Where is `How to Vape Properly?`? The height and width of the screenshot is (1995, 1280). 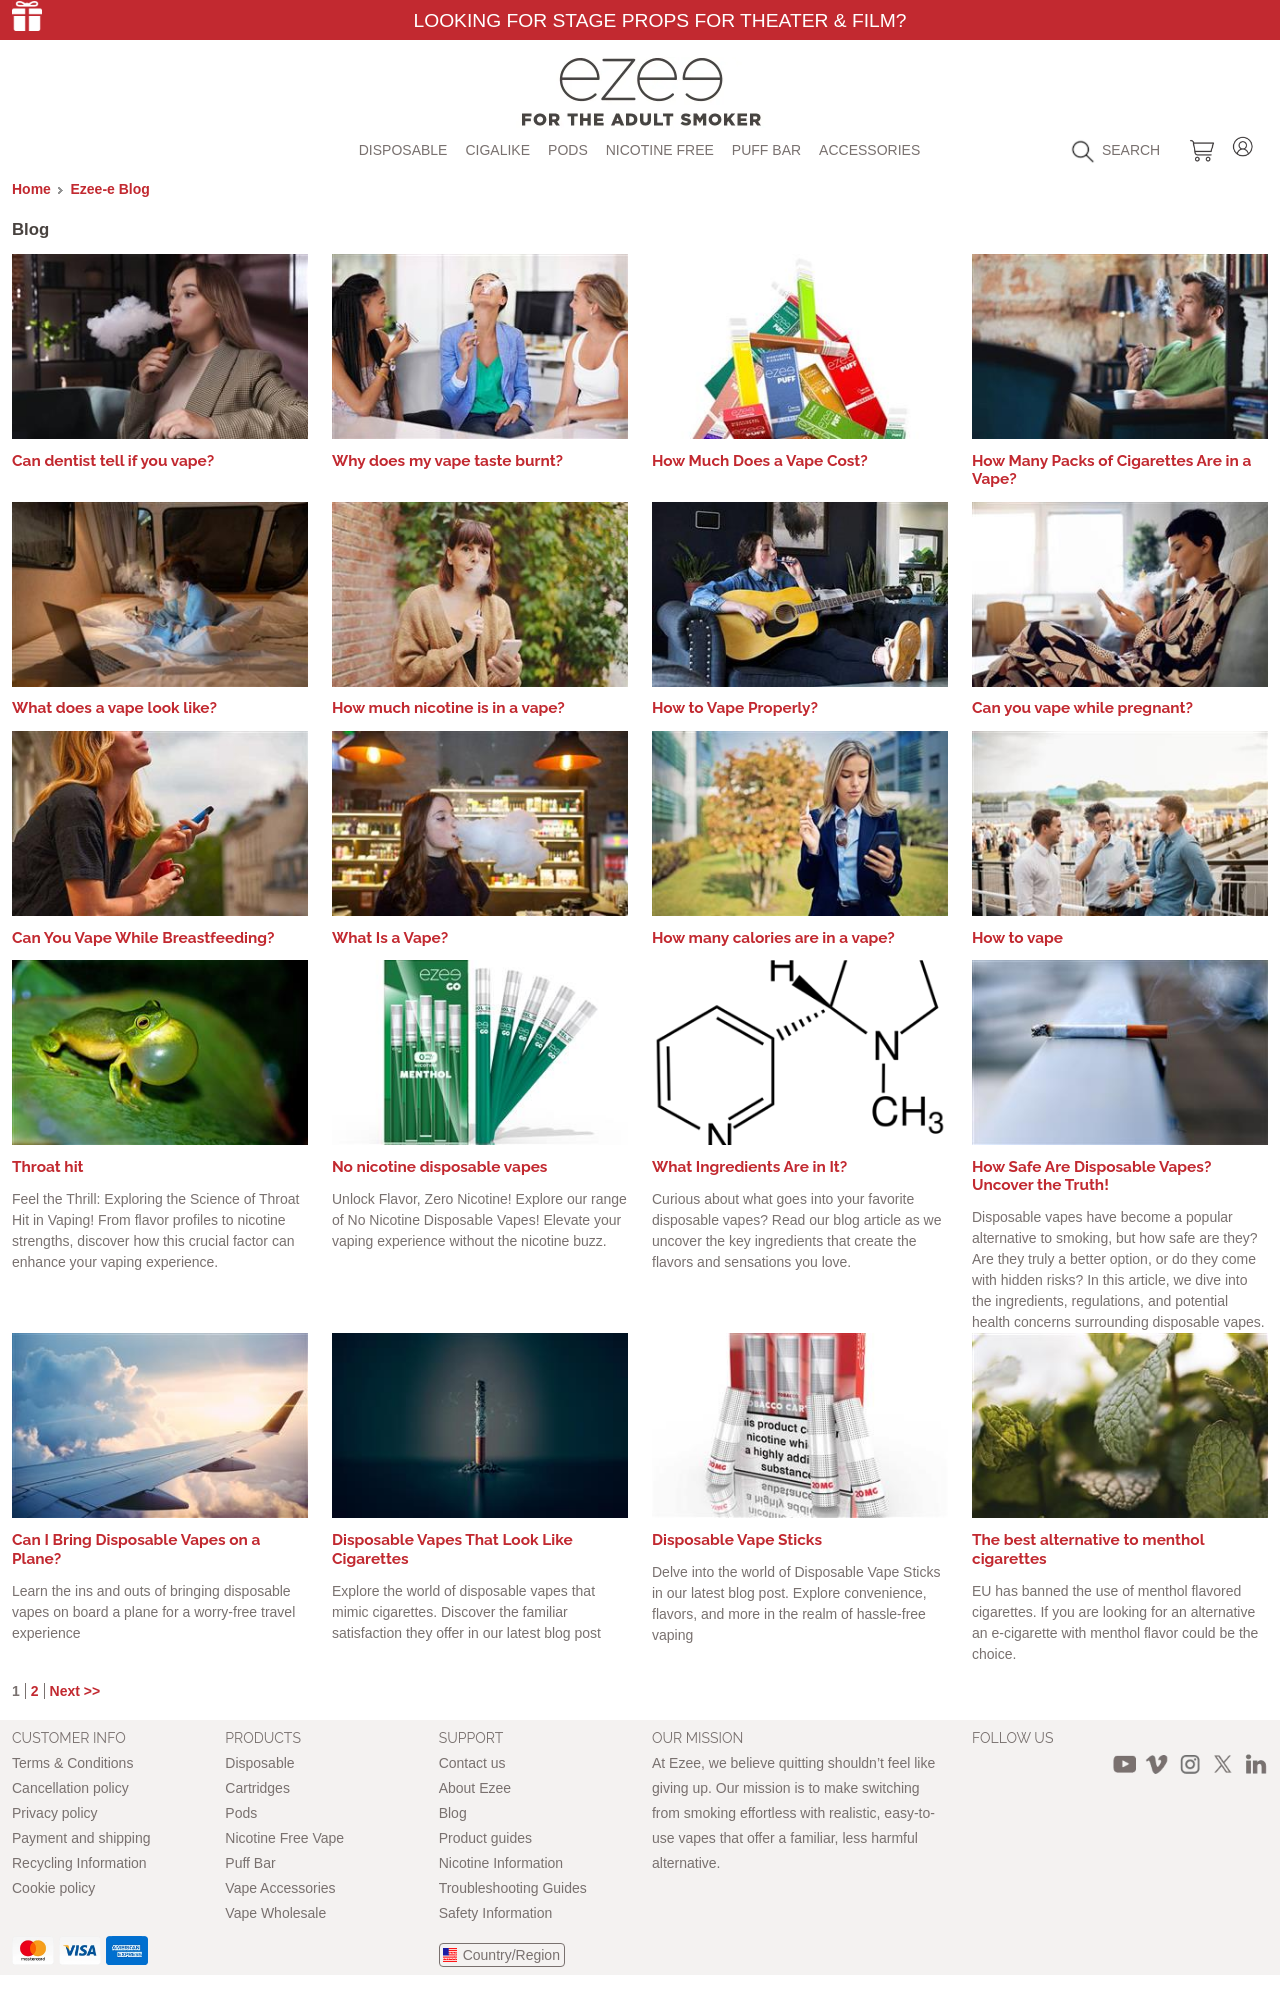 How to Vape Properly? is located at coordinates (735, 708).